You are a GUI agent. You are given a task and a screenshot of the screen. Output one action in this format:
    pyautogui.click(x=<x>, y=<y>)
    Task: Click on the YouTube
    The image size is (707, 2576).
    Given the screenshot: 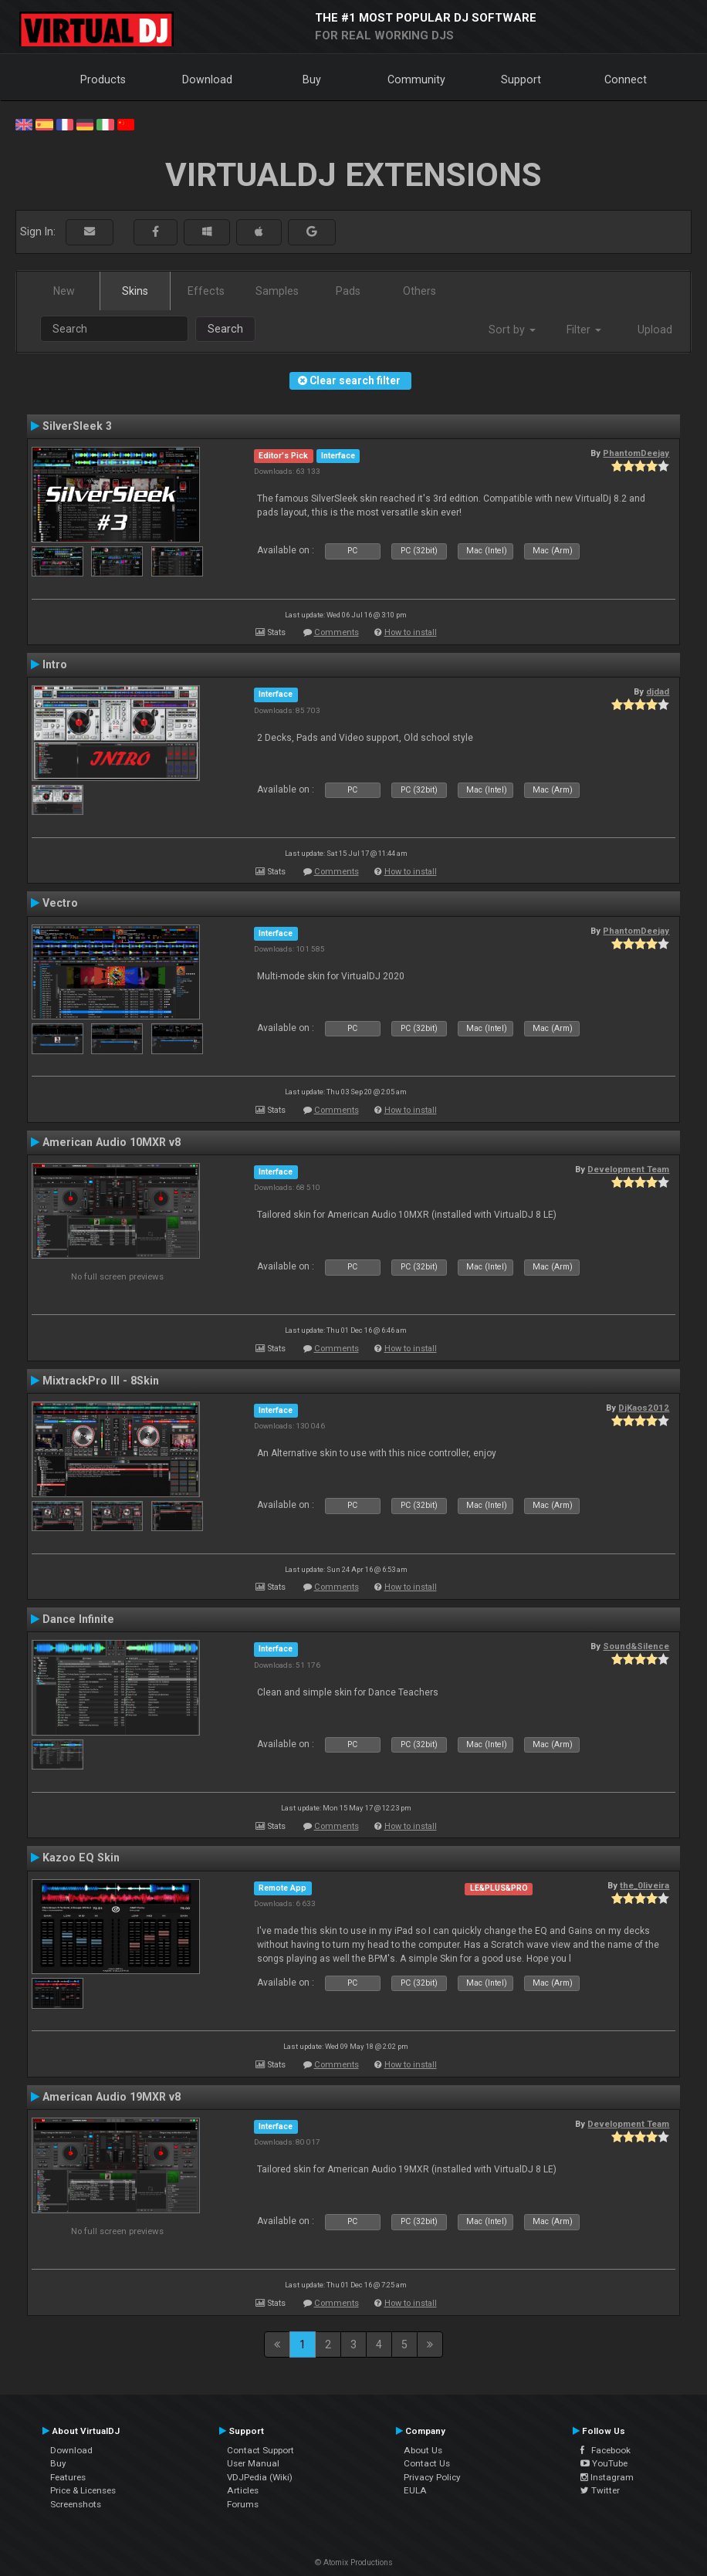 What is the action you would take?
    pyautogui.click(x=604, y=2463)
    